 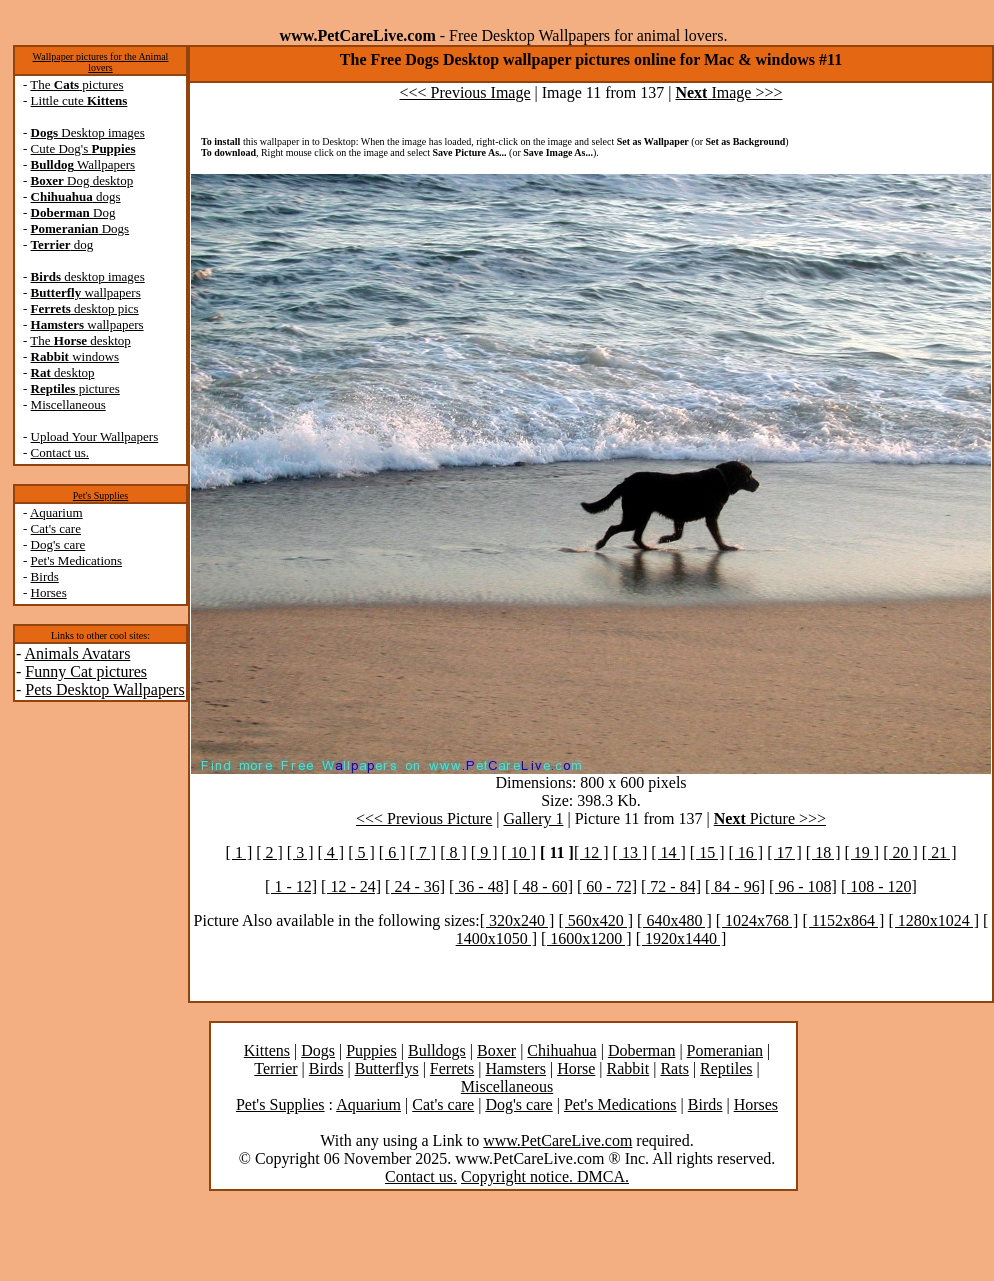 What do you see at coordinates (83, 148) in the screenshot?
I see `Cute Dog's` at bounding box center [83, 148].